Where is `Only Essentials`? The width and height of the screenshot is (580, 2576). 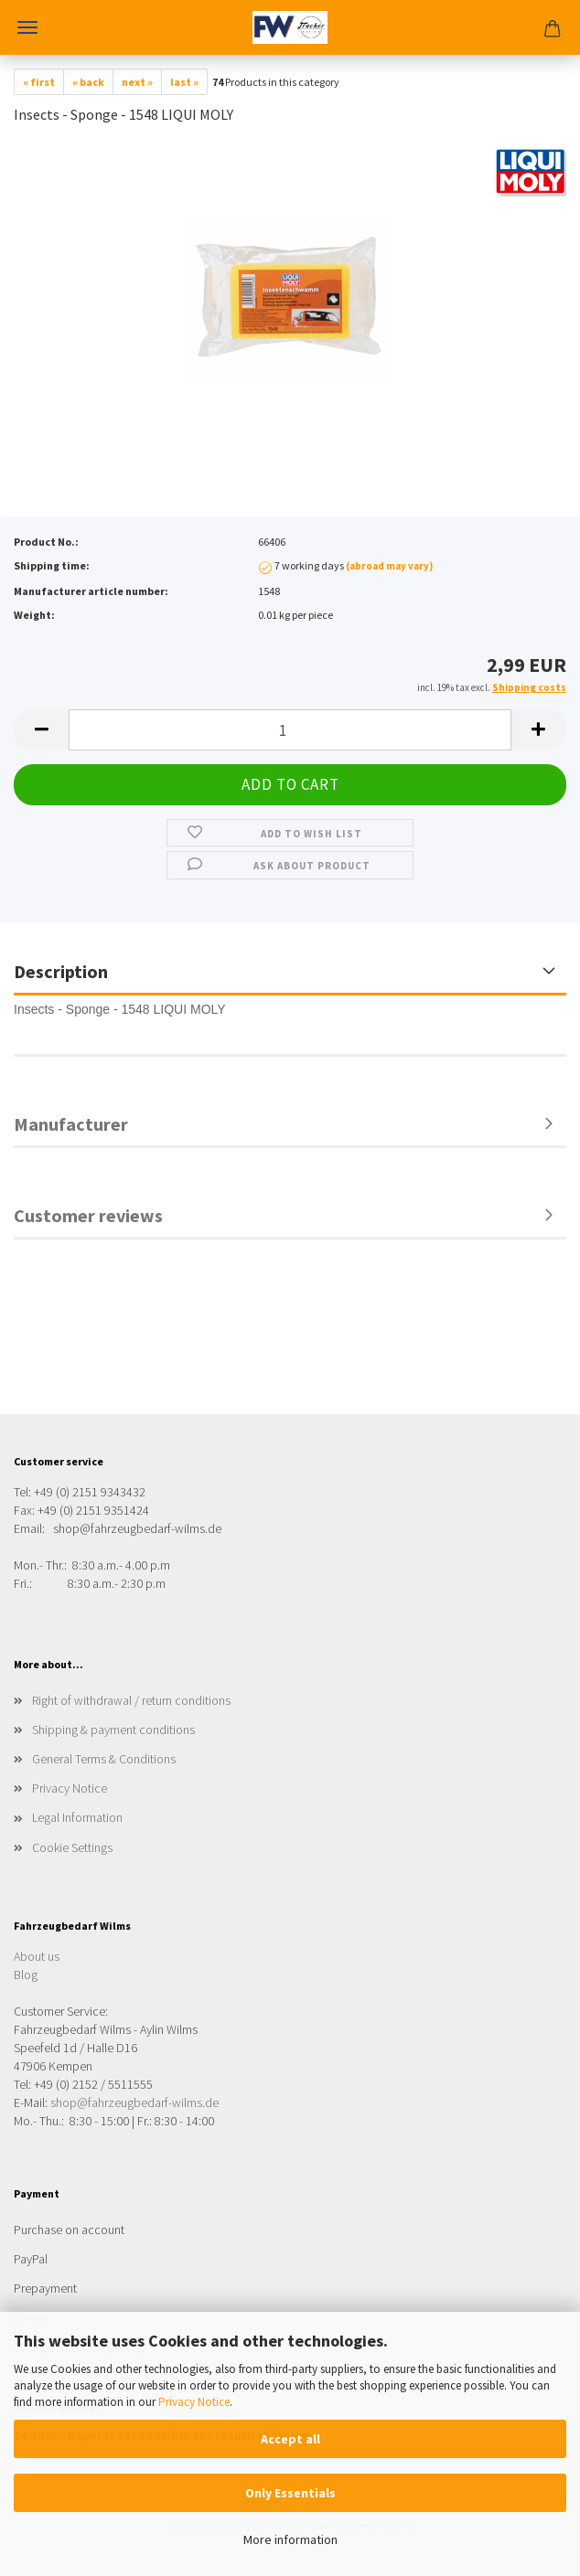
Only Essentials is located at coordinates (290, 2493).